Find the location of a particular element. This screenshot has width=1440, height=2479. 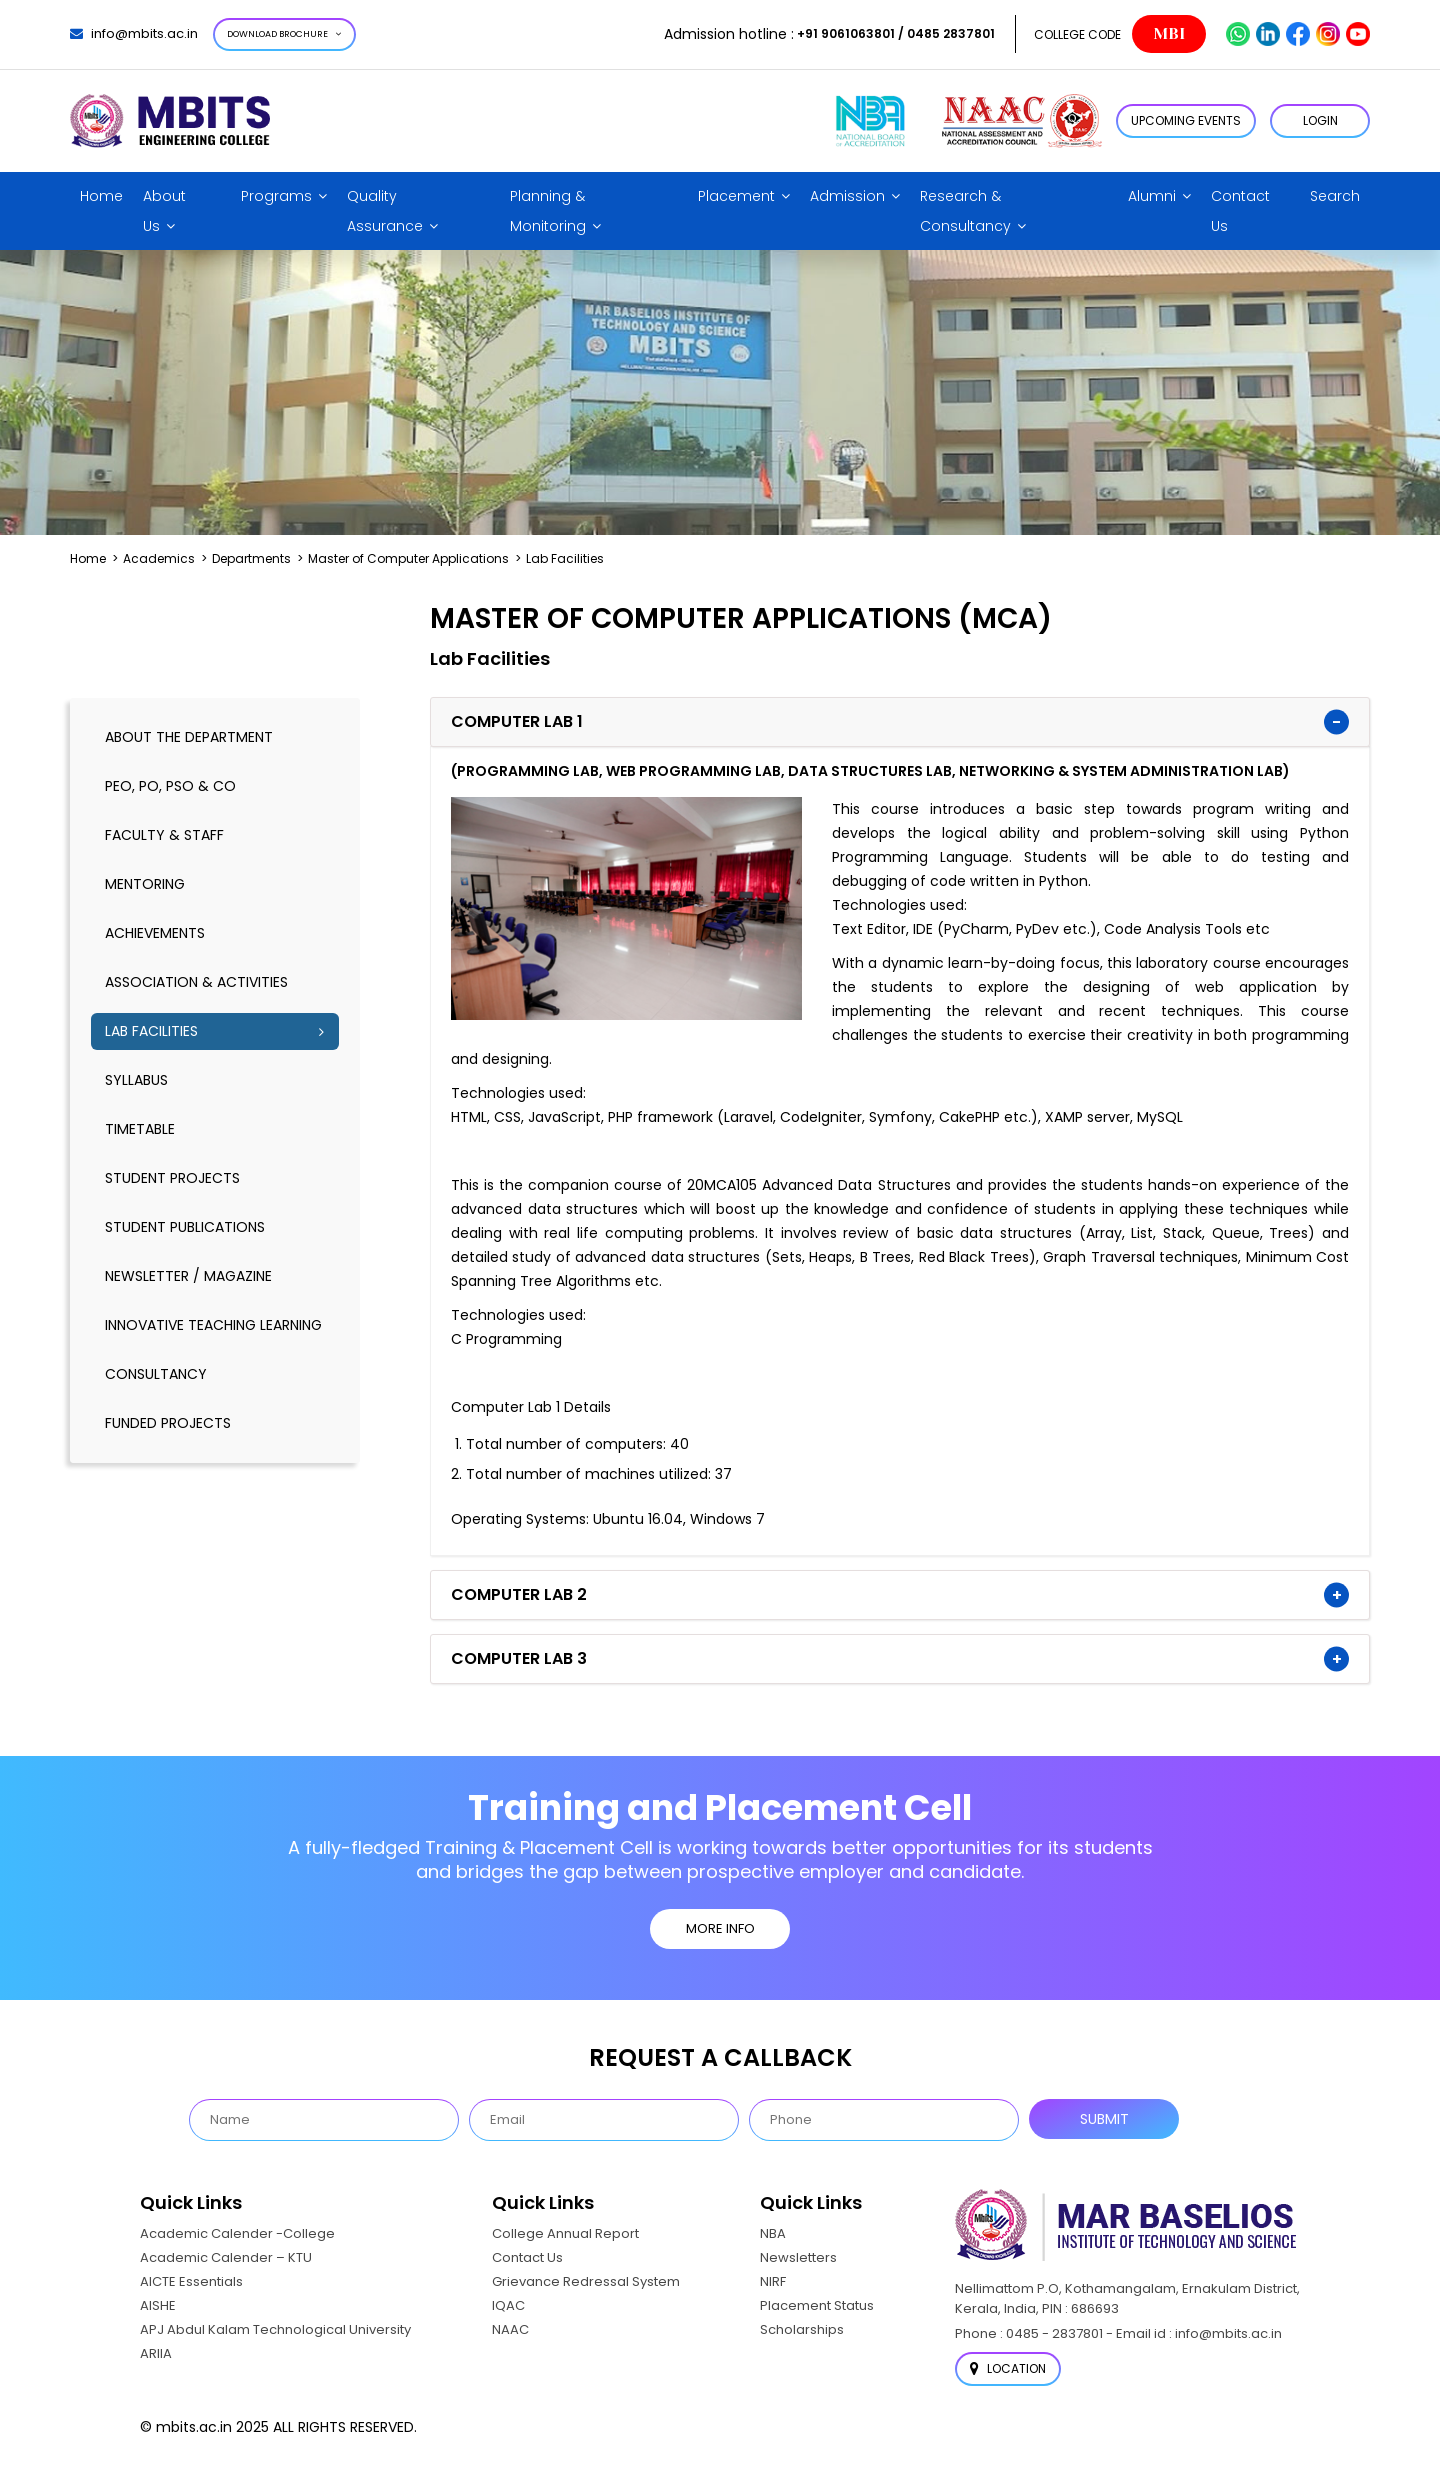

IQAC is located at coordinates (508, 2305).